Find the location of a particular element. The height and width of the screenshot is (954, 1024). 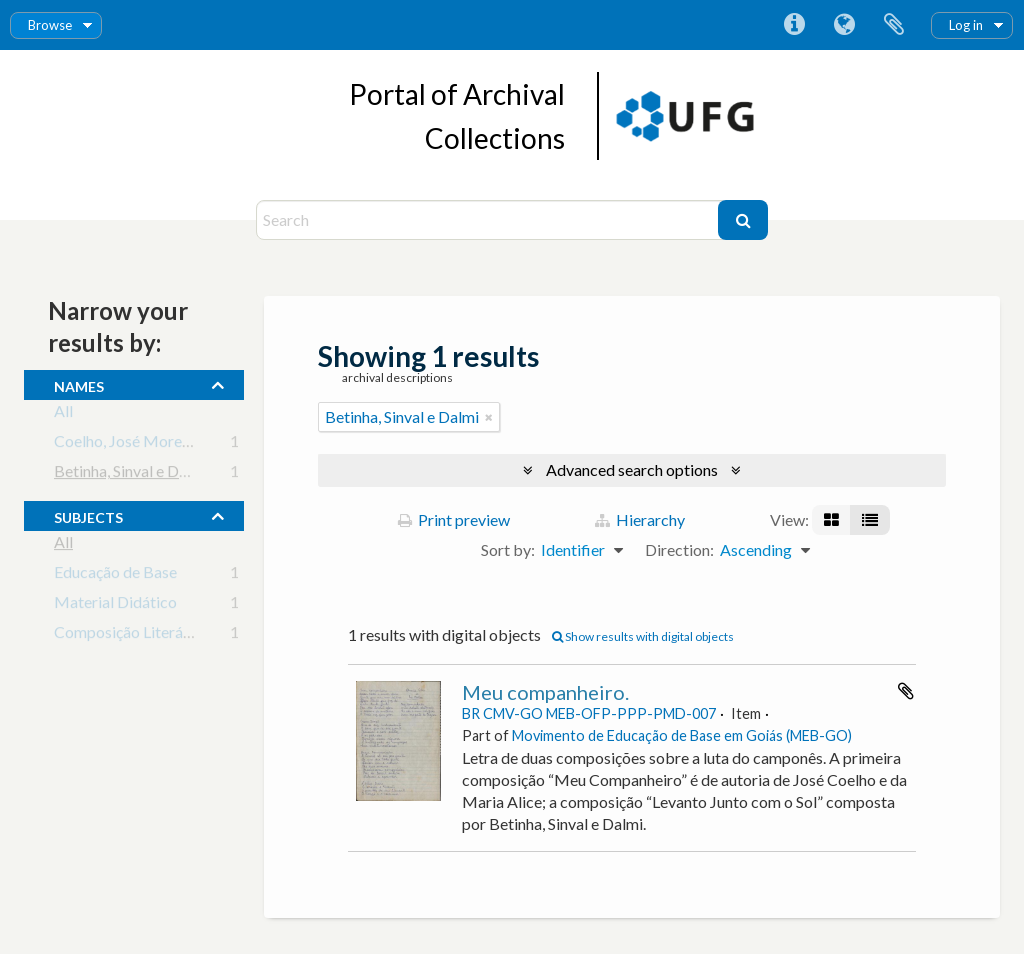

[Search] is located at coordinates (489, 220).